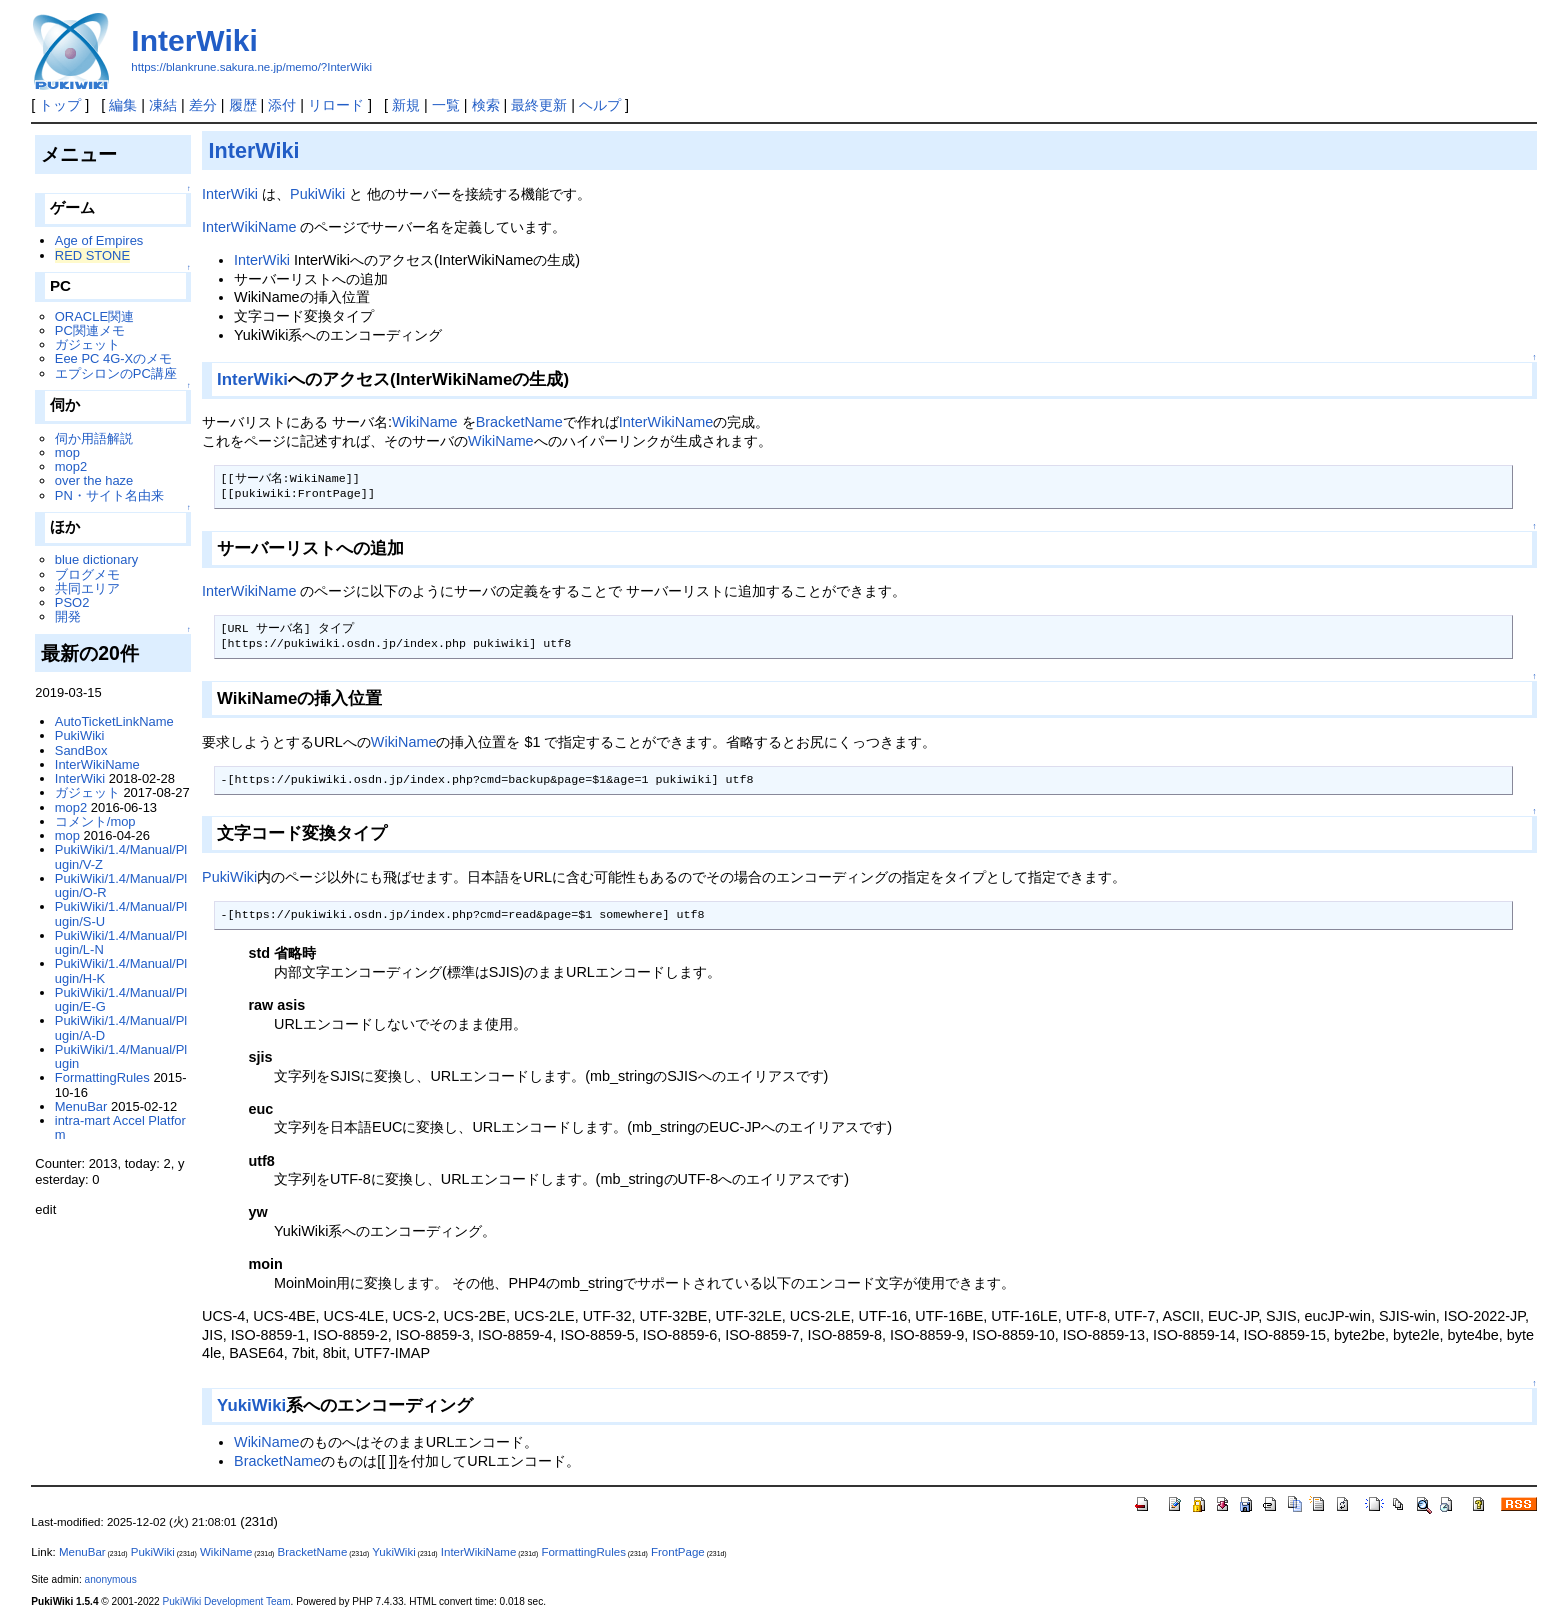  What do you see at coordinates (92, 255) in the screenshot?
I see `RED STONE` at bounding box center [92, 255].